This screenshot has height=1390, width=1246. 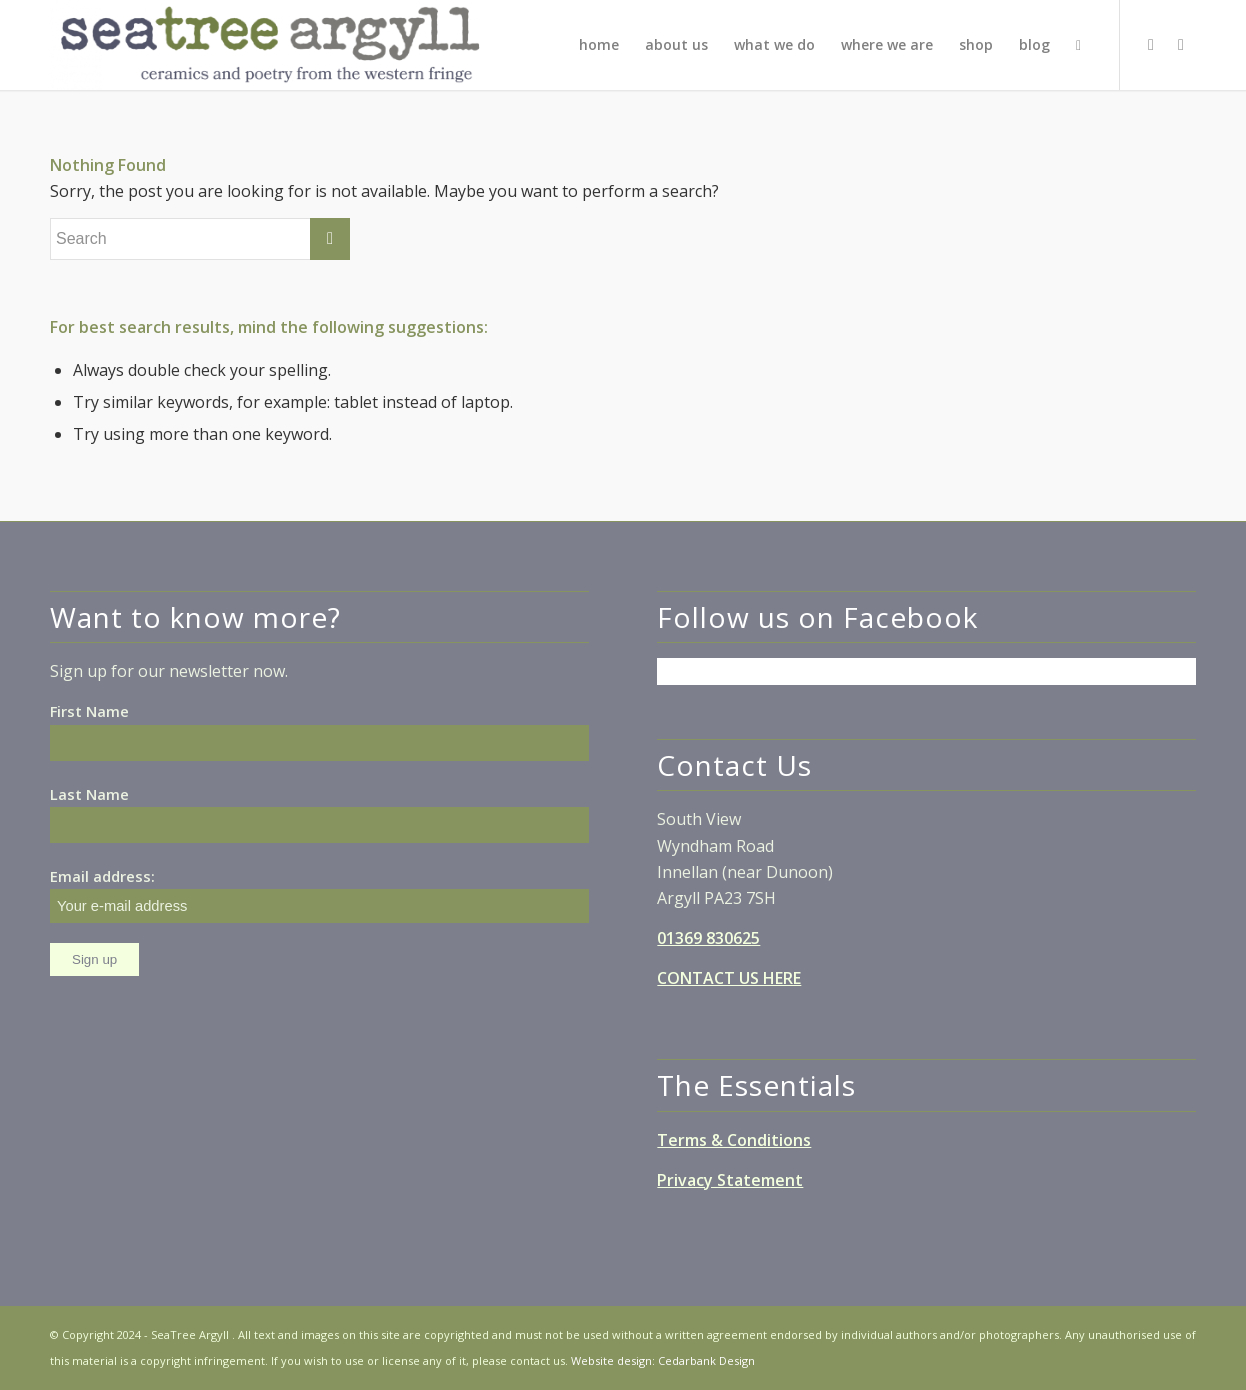 I want to click on Website design: Cedarbank Design, so click(x=663, y=1360).